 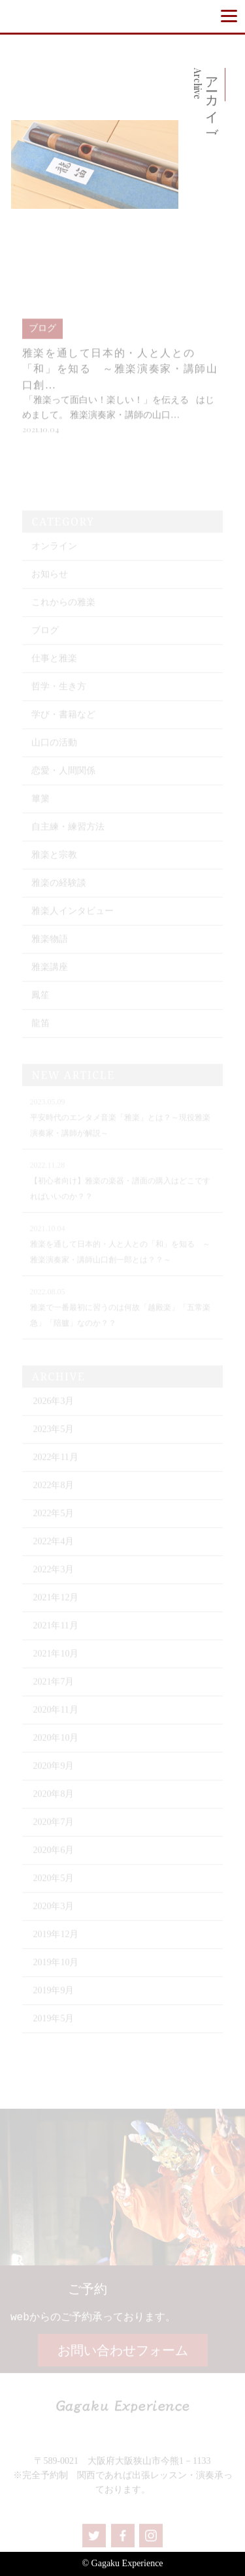 What do you see at coordinates (53, 1522) in the screenshot?
I see `2022年5月` at bounding box center [53, 1522].